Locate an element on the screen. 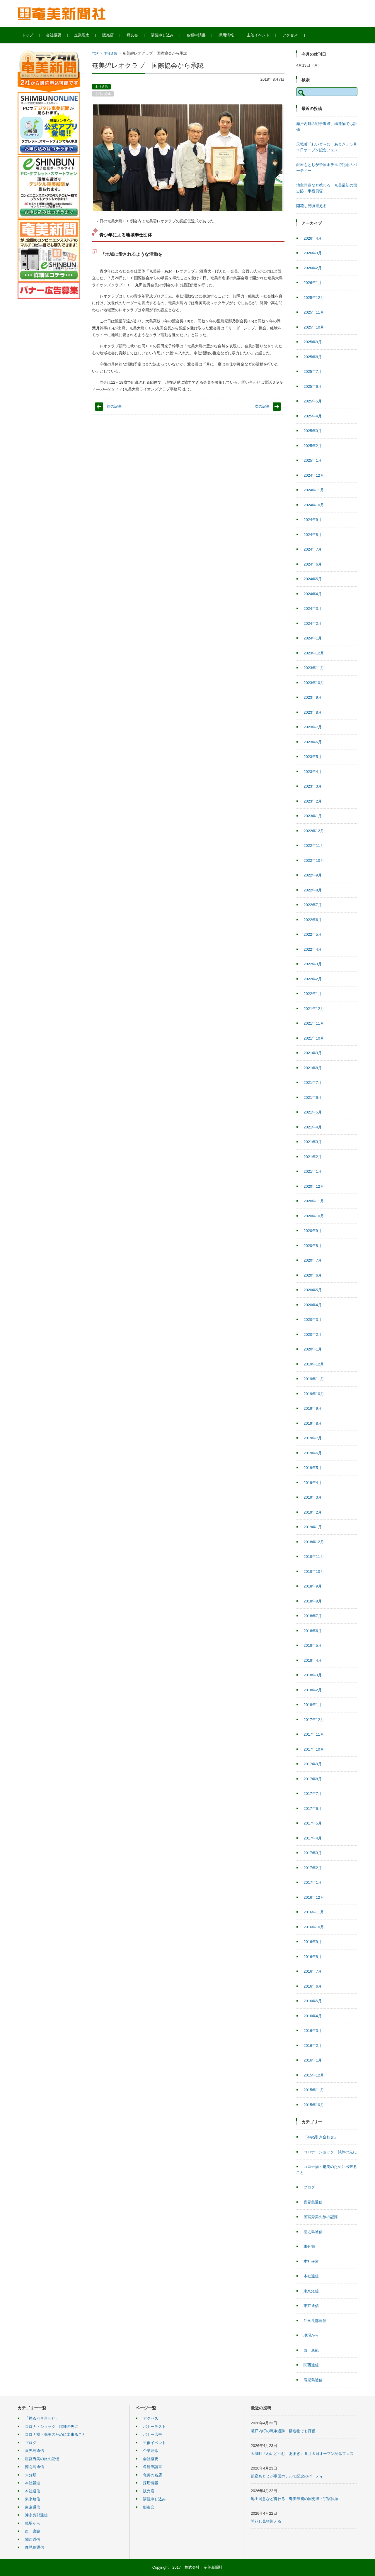  主催イベント is located at coordinates (260, 35).